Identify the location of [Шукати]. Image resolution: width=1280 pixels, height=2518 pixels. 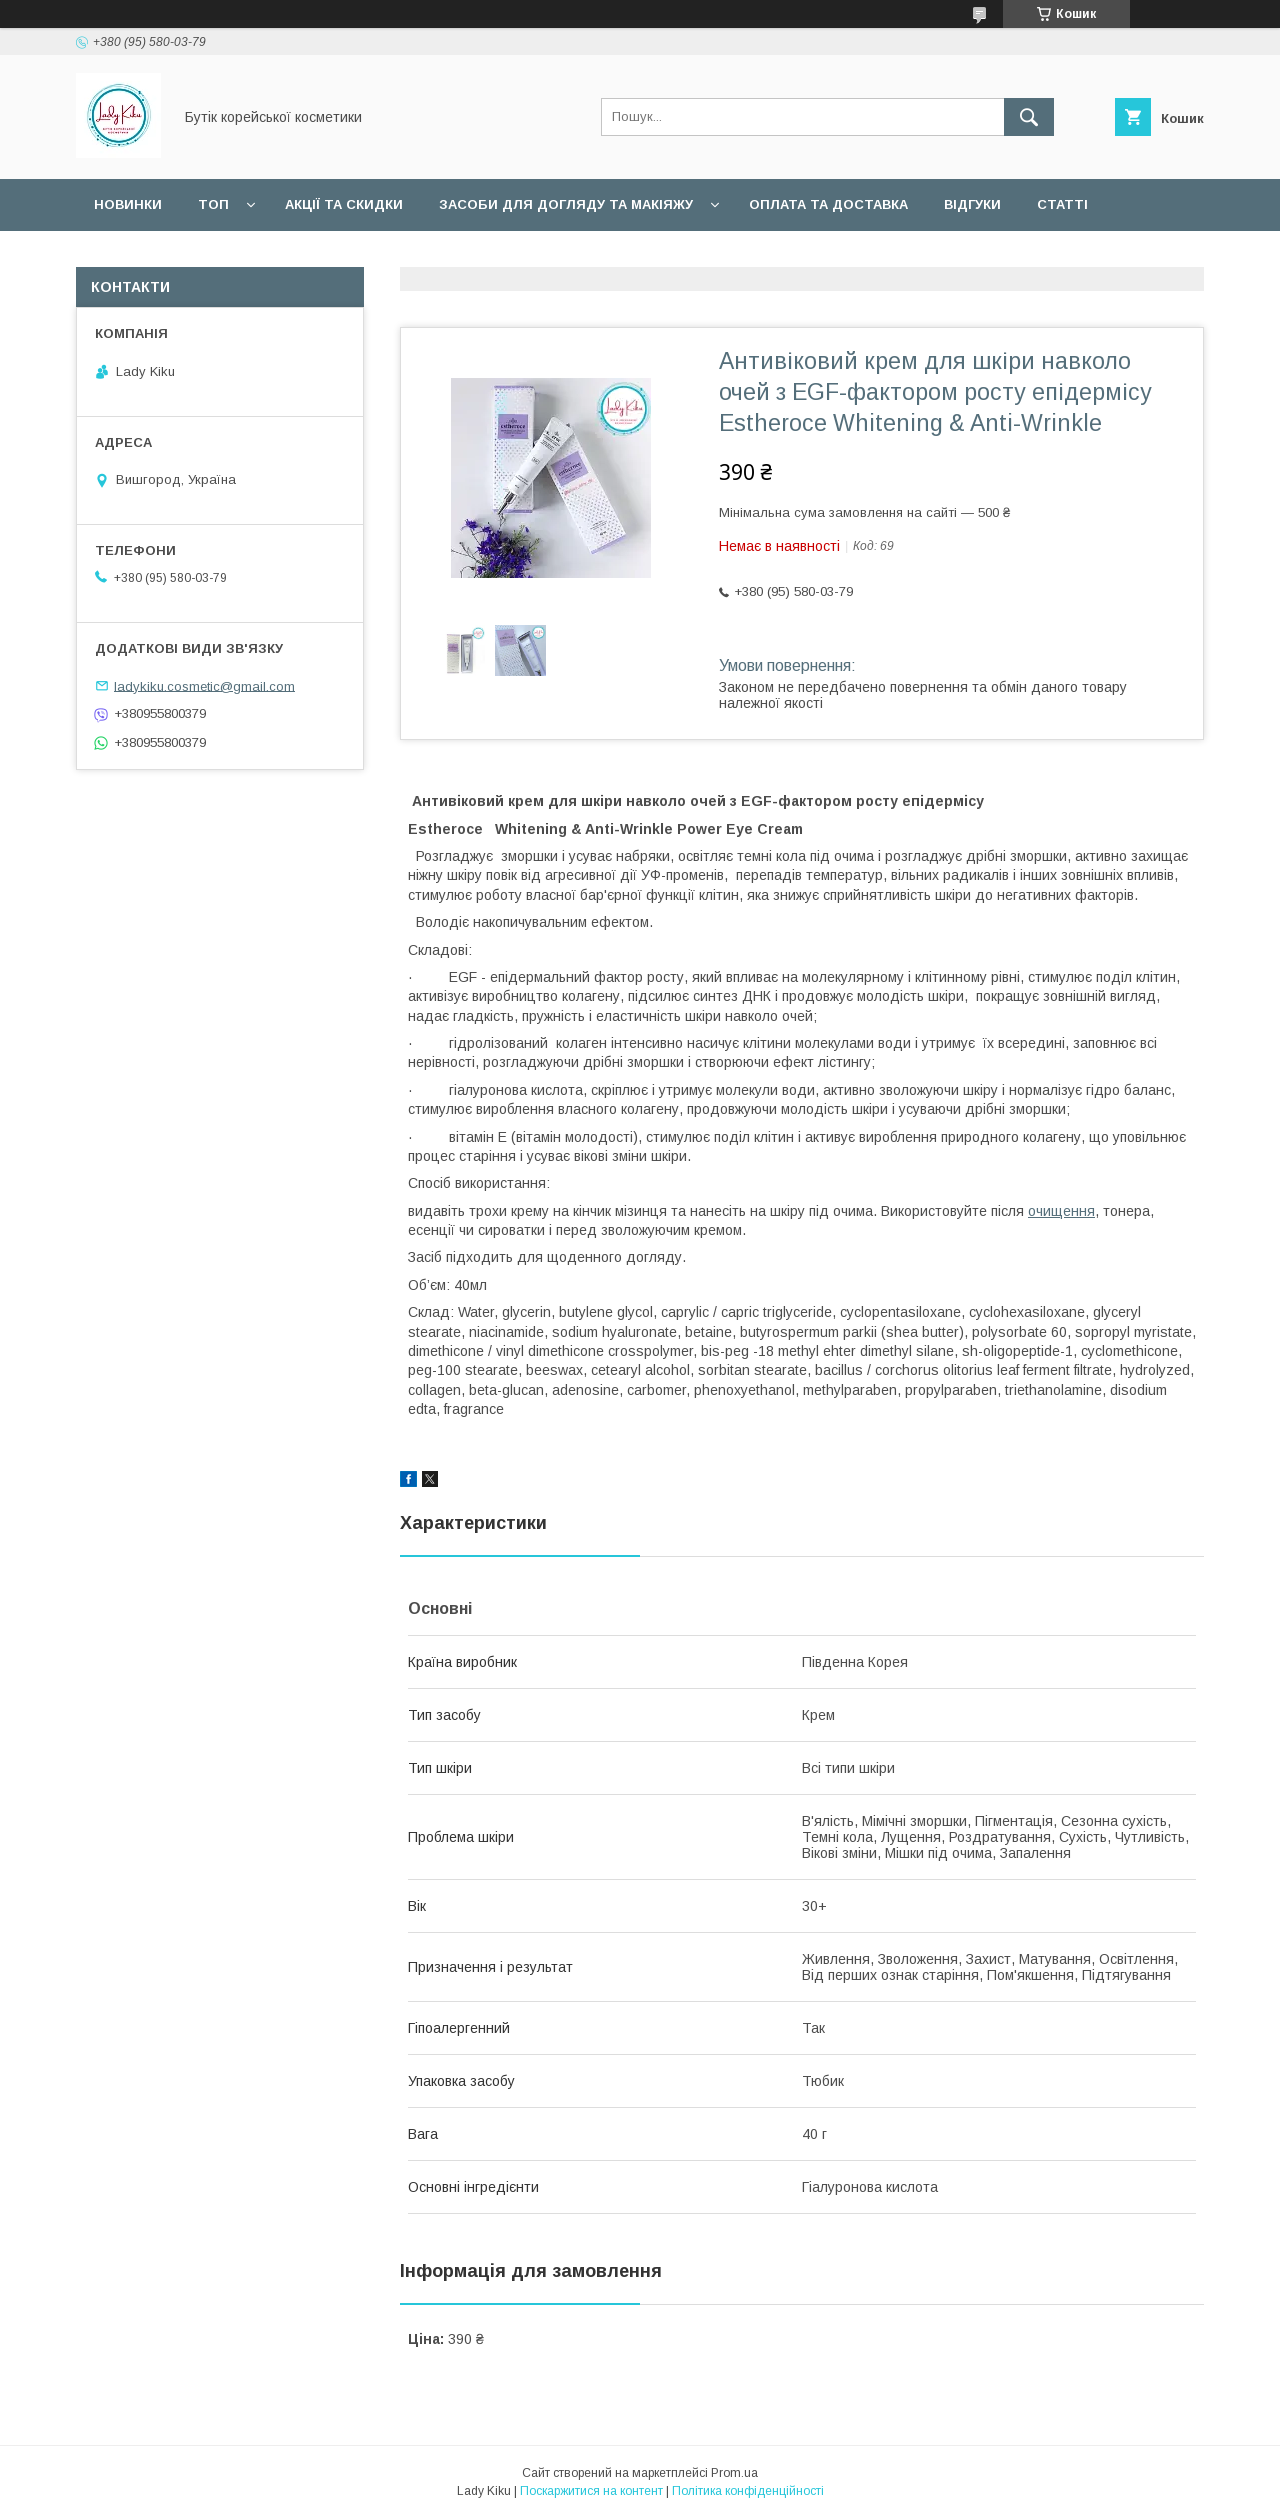
(1029, 117).